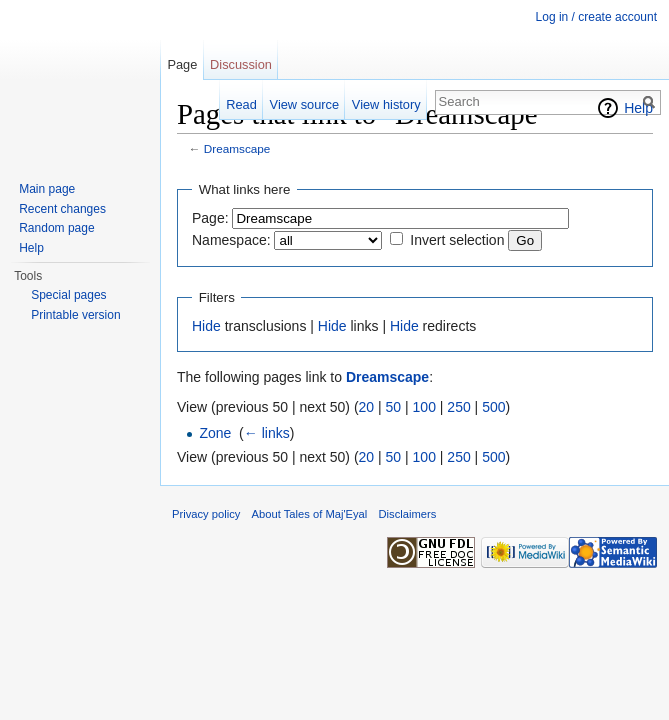 The image size is (669, 720). I want to click on Help, so click(638, 108).